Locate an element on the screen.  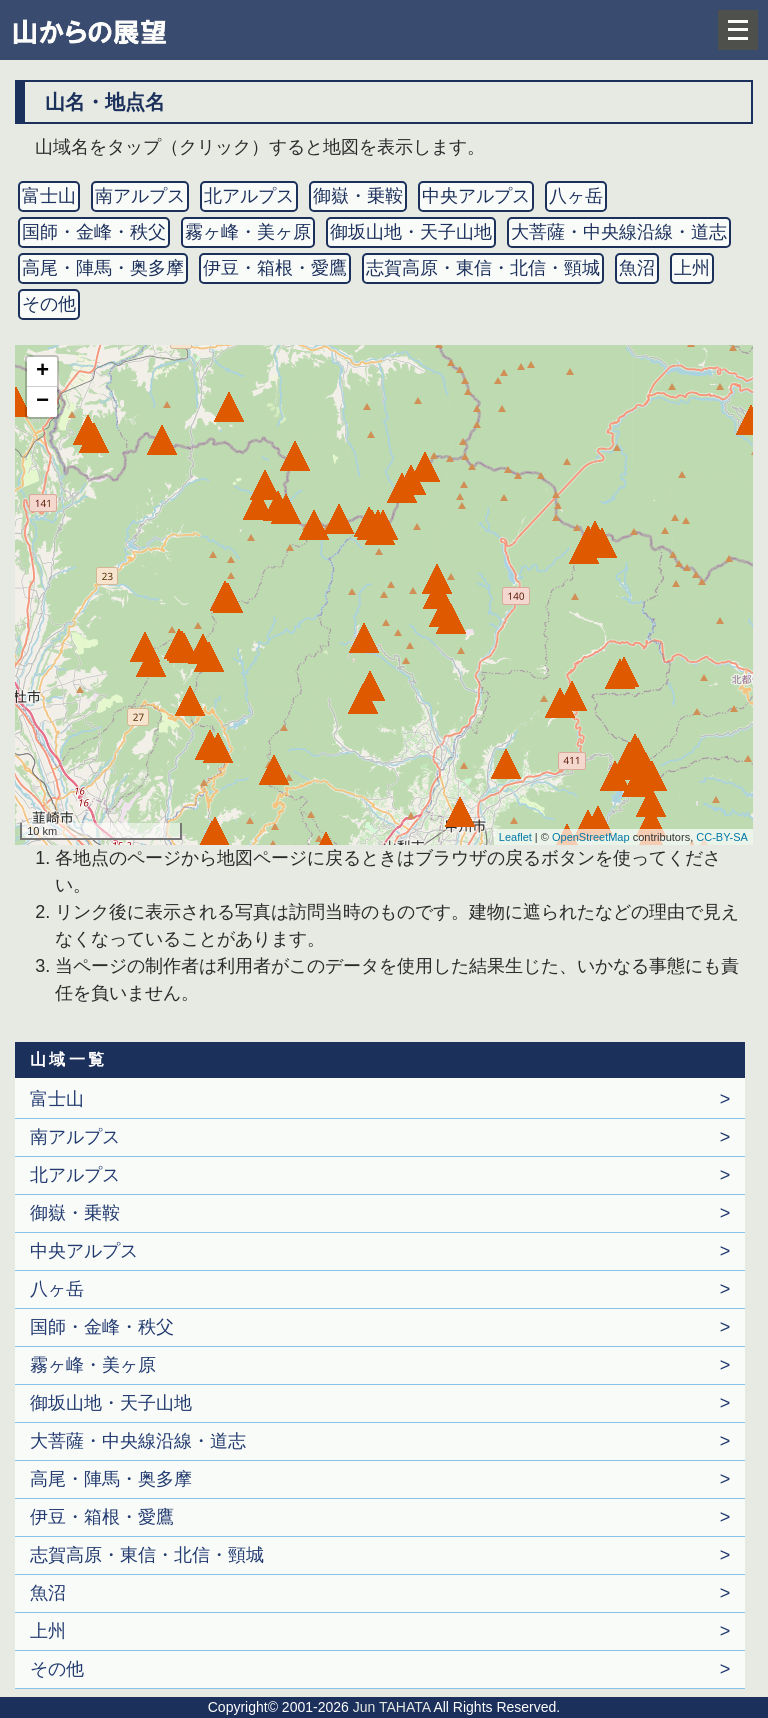
御嶽・乗鞍 is located at coordinates (358, 196).